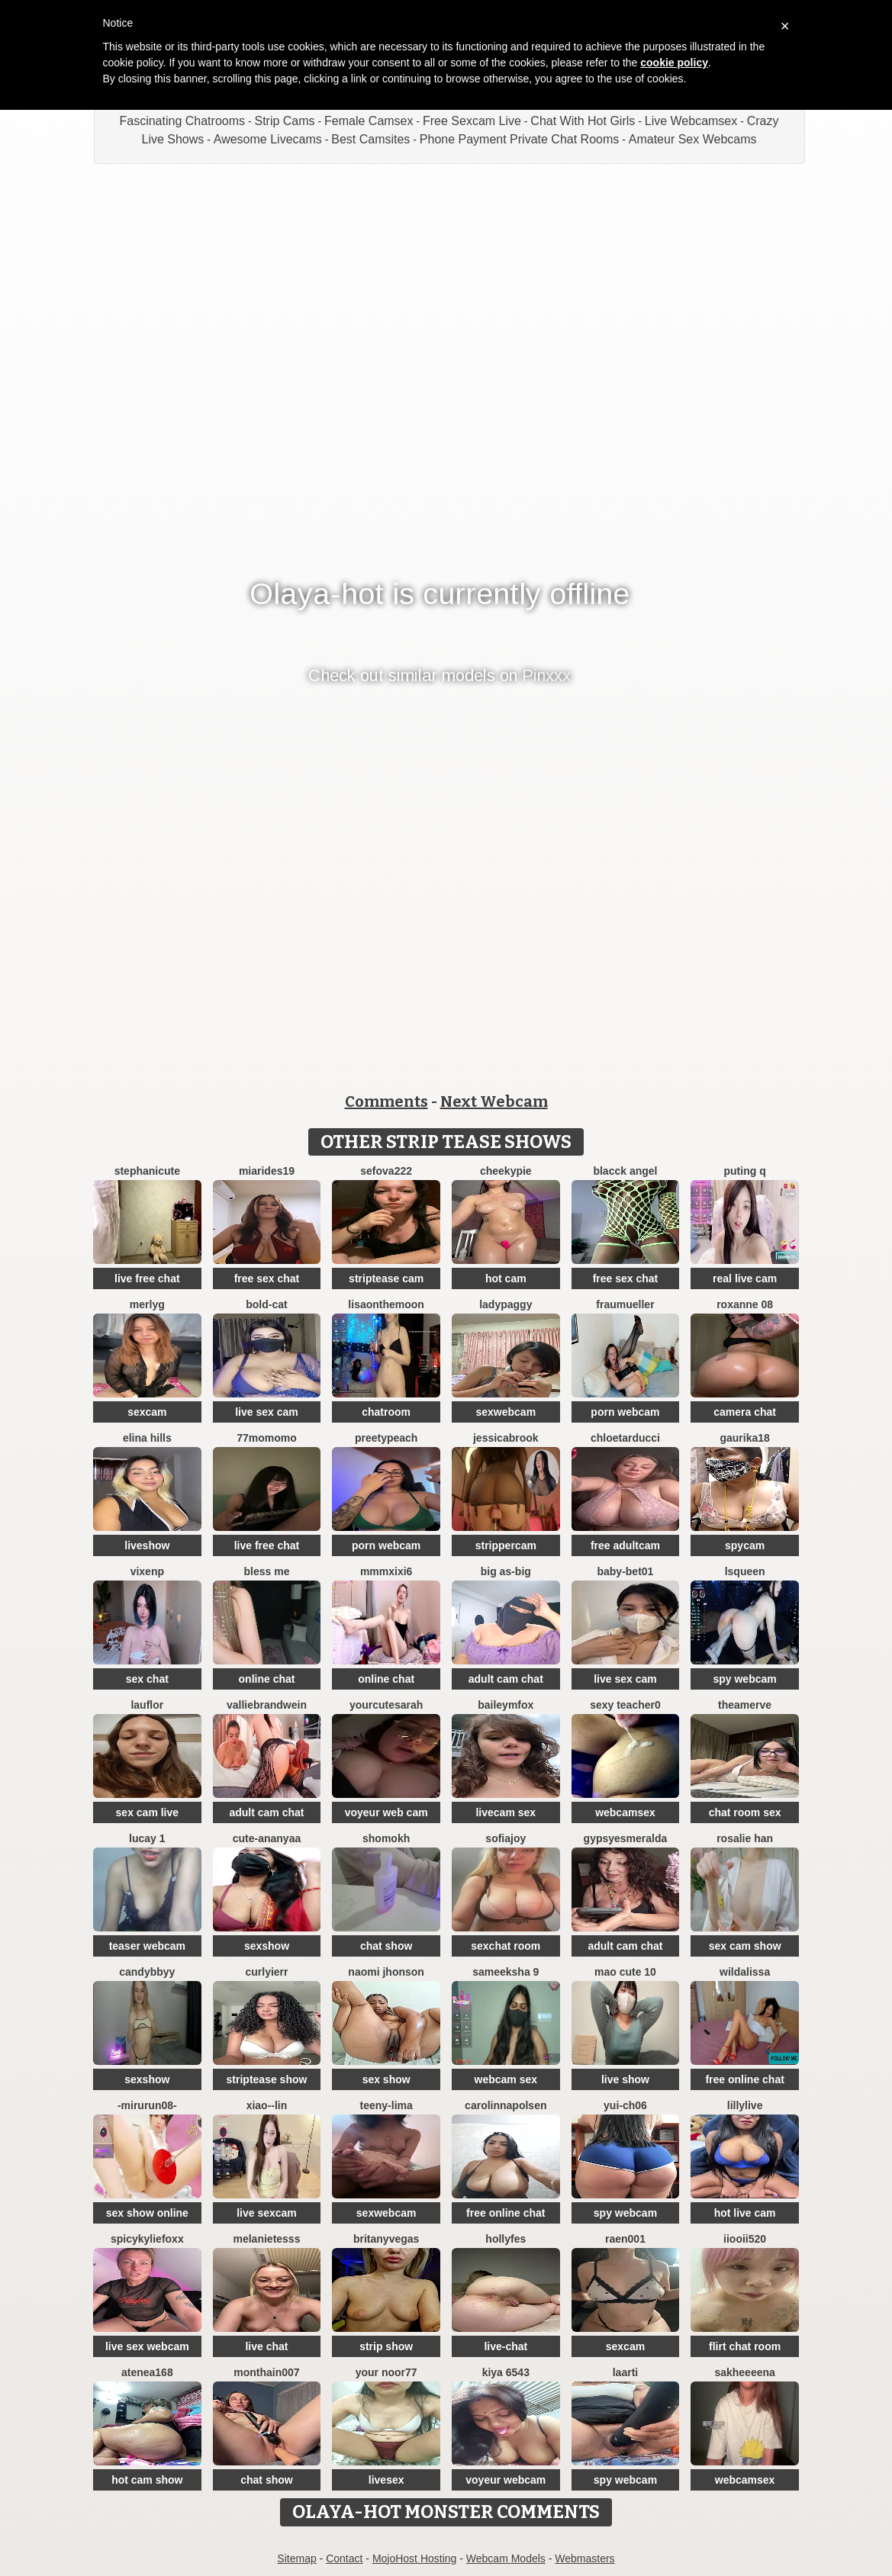 This screenshot has height=2576, width=892. I want to click on sexcam, so click(146, 1412).